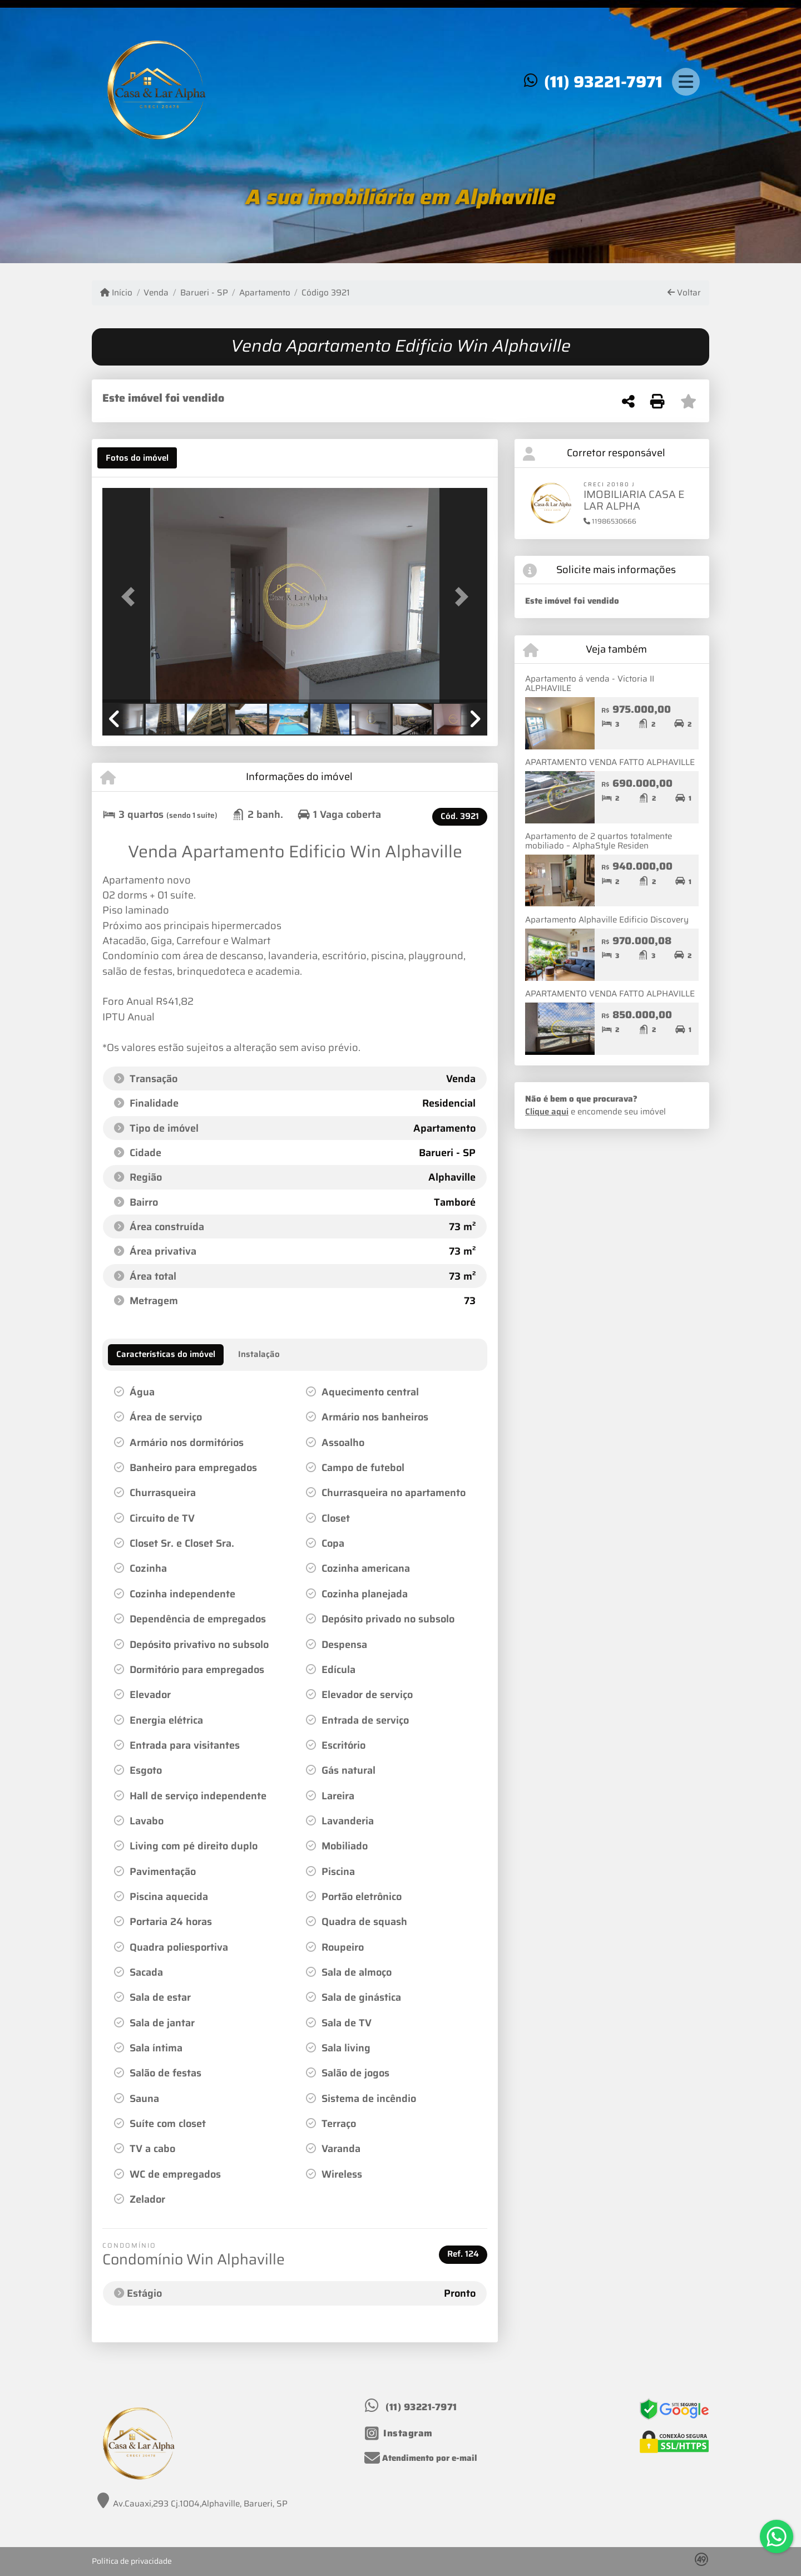 The height and width of the screenshot is (2576, 801). What do you see at coordinates (204, 293) in the screenshot?
I see `Barueri - SP` at bounding box center [204, 293].